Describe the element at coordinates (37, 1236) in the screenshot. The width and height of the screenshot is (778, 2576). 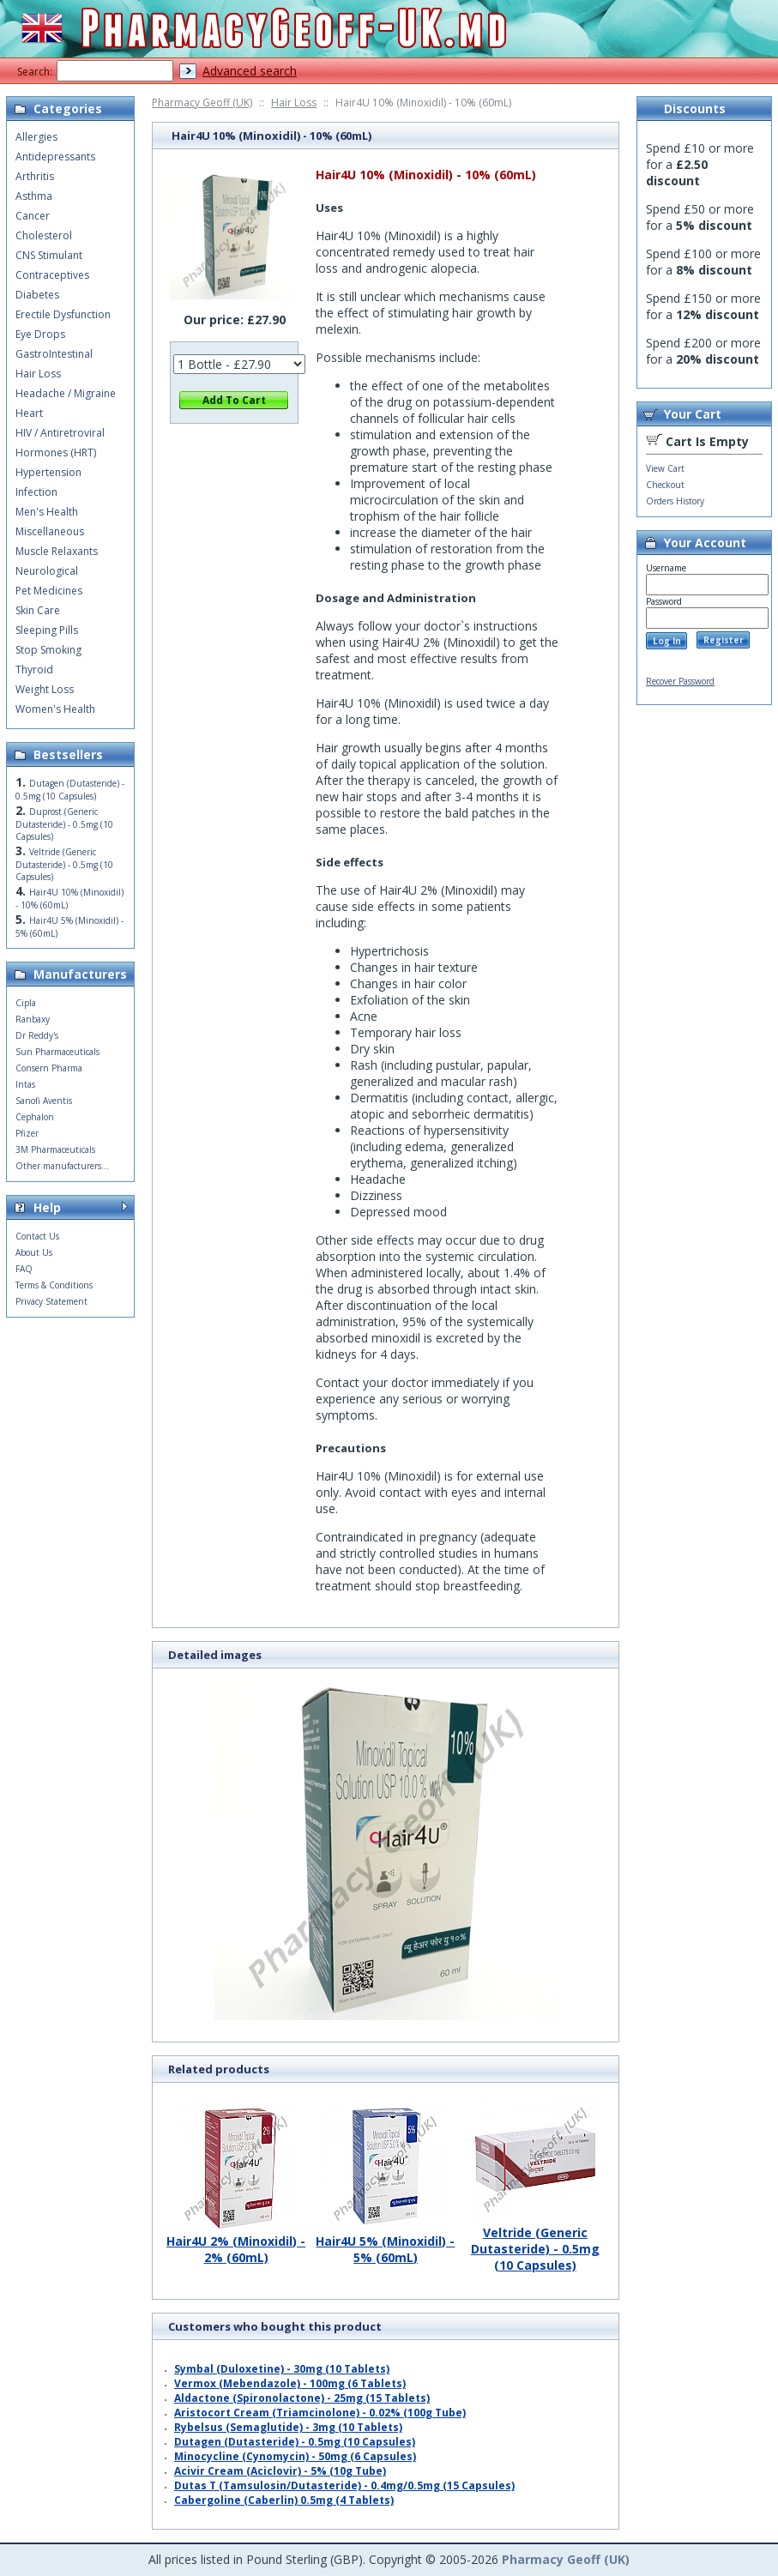
I see `Contact Us` at that location.